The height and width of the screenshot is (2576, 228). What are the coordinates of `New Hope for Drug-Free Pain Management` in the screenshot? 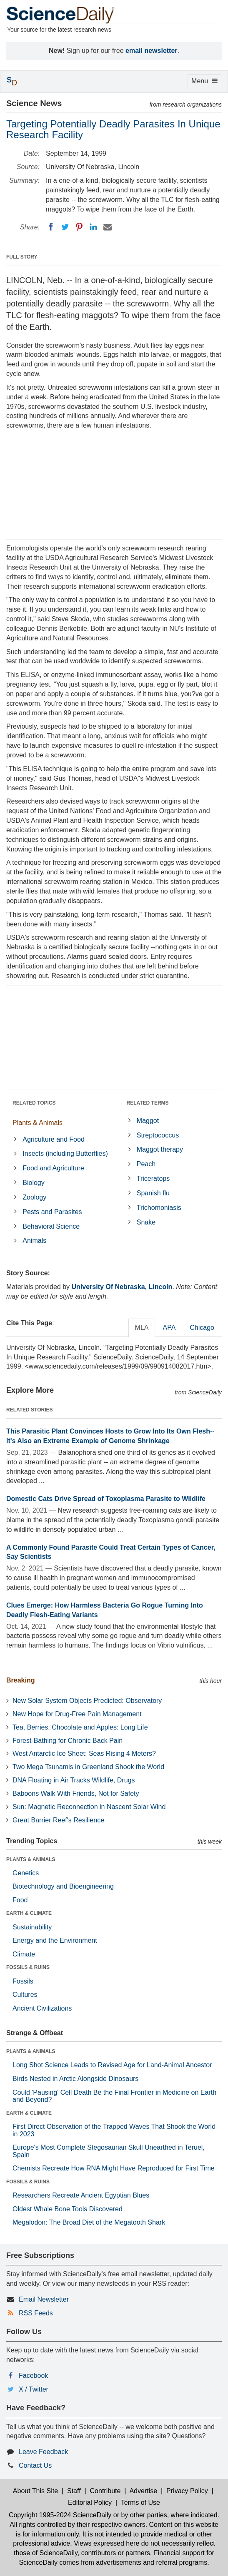 It's located at (77, 1713).